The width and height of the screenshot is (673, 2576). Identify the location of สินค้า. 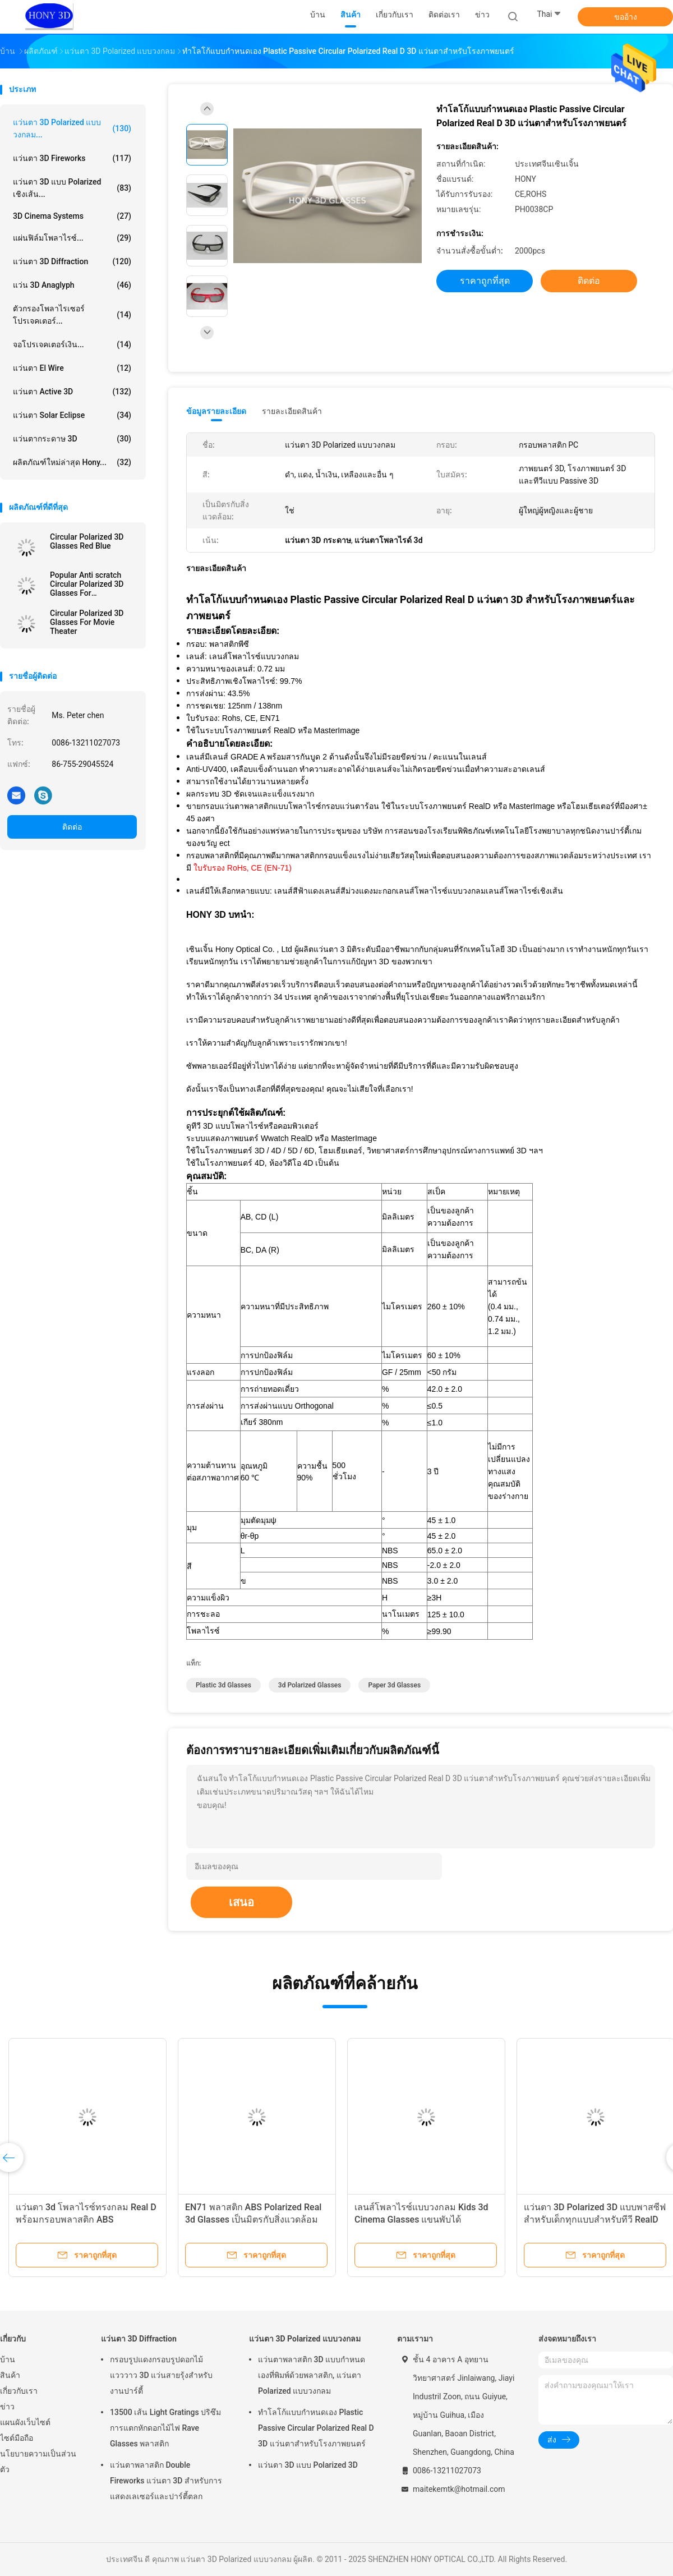
(10, 2375).